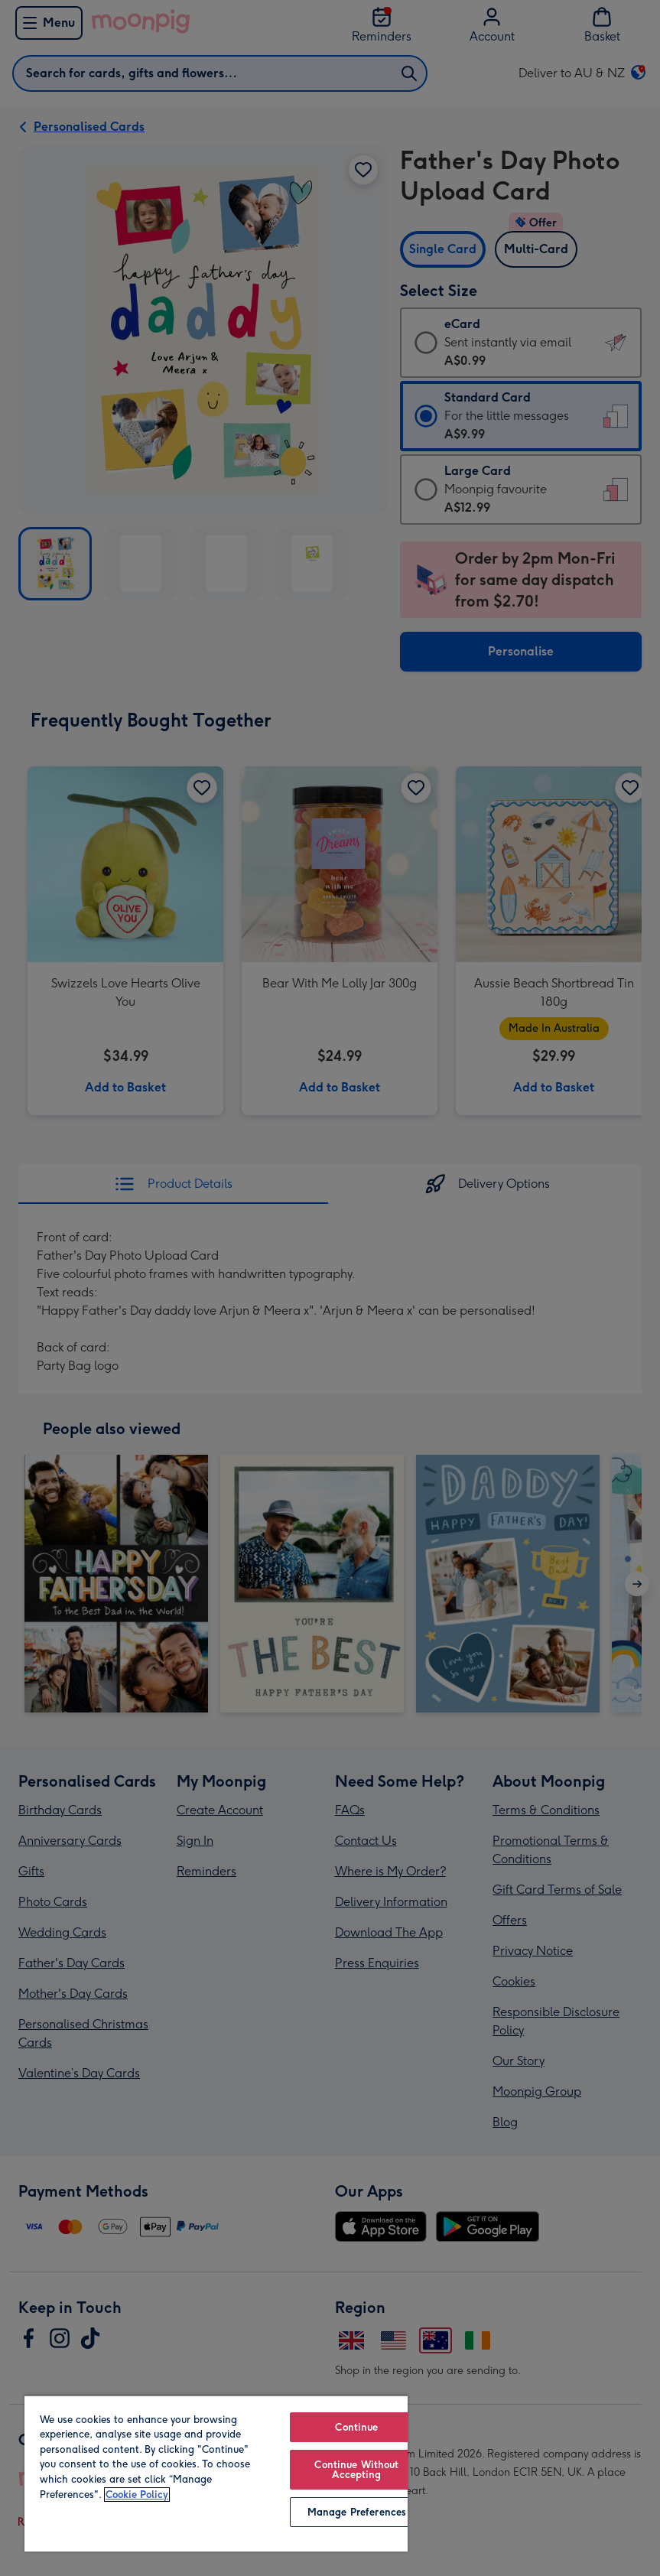 Image resolution: width=660 pixels, height=2576 pixels. What do you see at coordinates (356, 2512) in the screenshot?
I see `Manage Preferences` at bounding box center [356, 2512].